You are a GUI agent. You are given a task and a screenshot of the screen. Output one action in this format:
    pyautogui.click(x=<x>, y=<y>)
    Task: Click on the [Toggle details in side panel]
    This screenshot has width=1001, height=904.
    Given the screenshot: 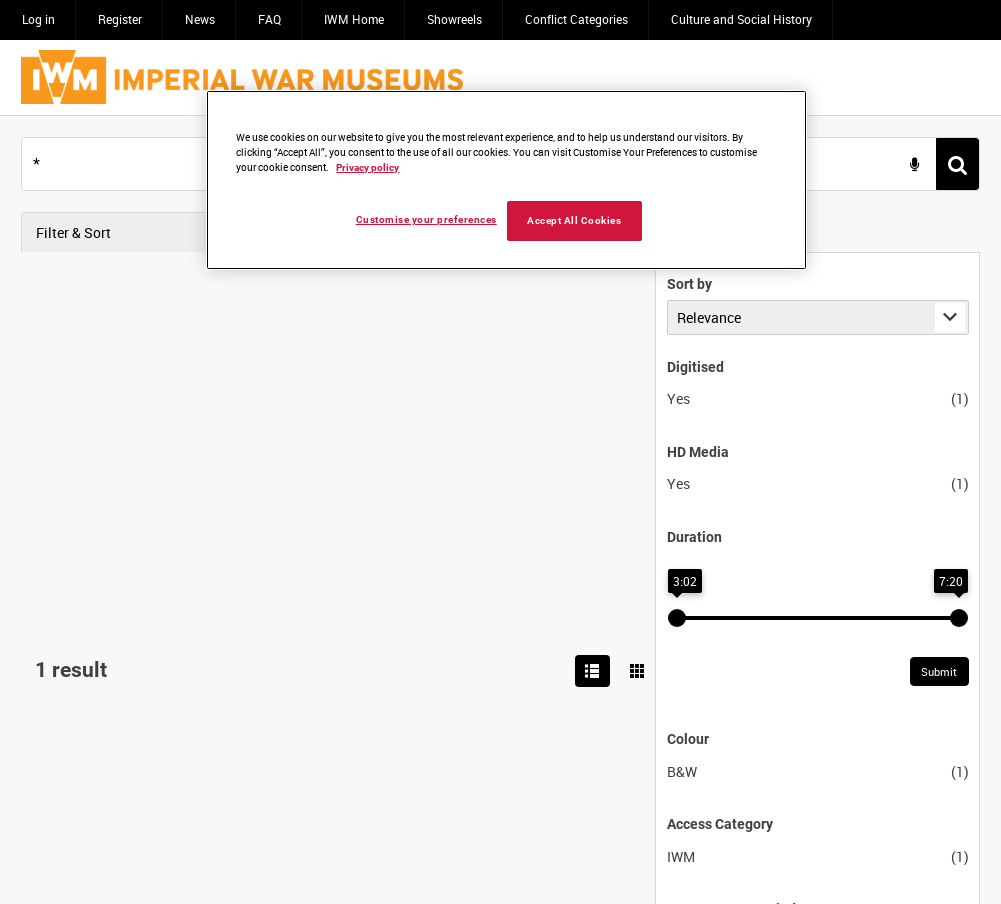 What is the action you would take?
    pyautogui.click(x=931, y=295)
    